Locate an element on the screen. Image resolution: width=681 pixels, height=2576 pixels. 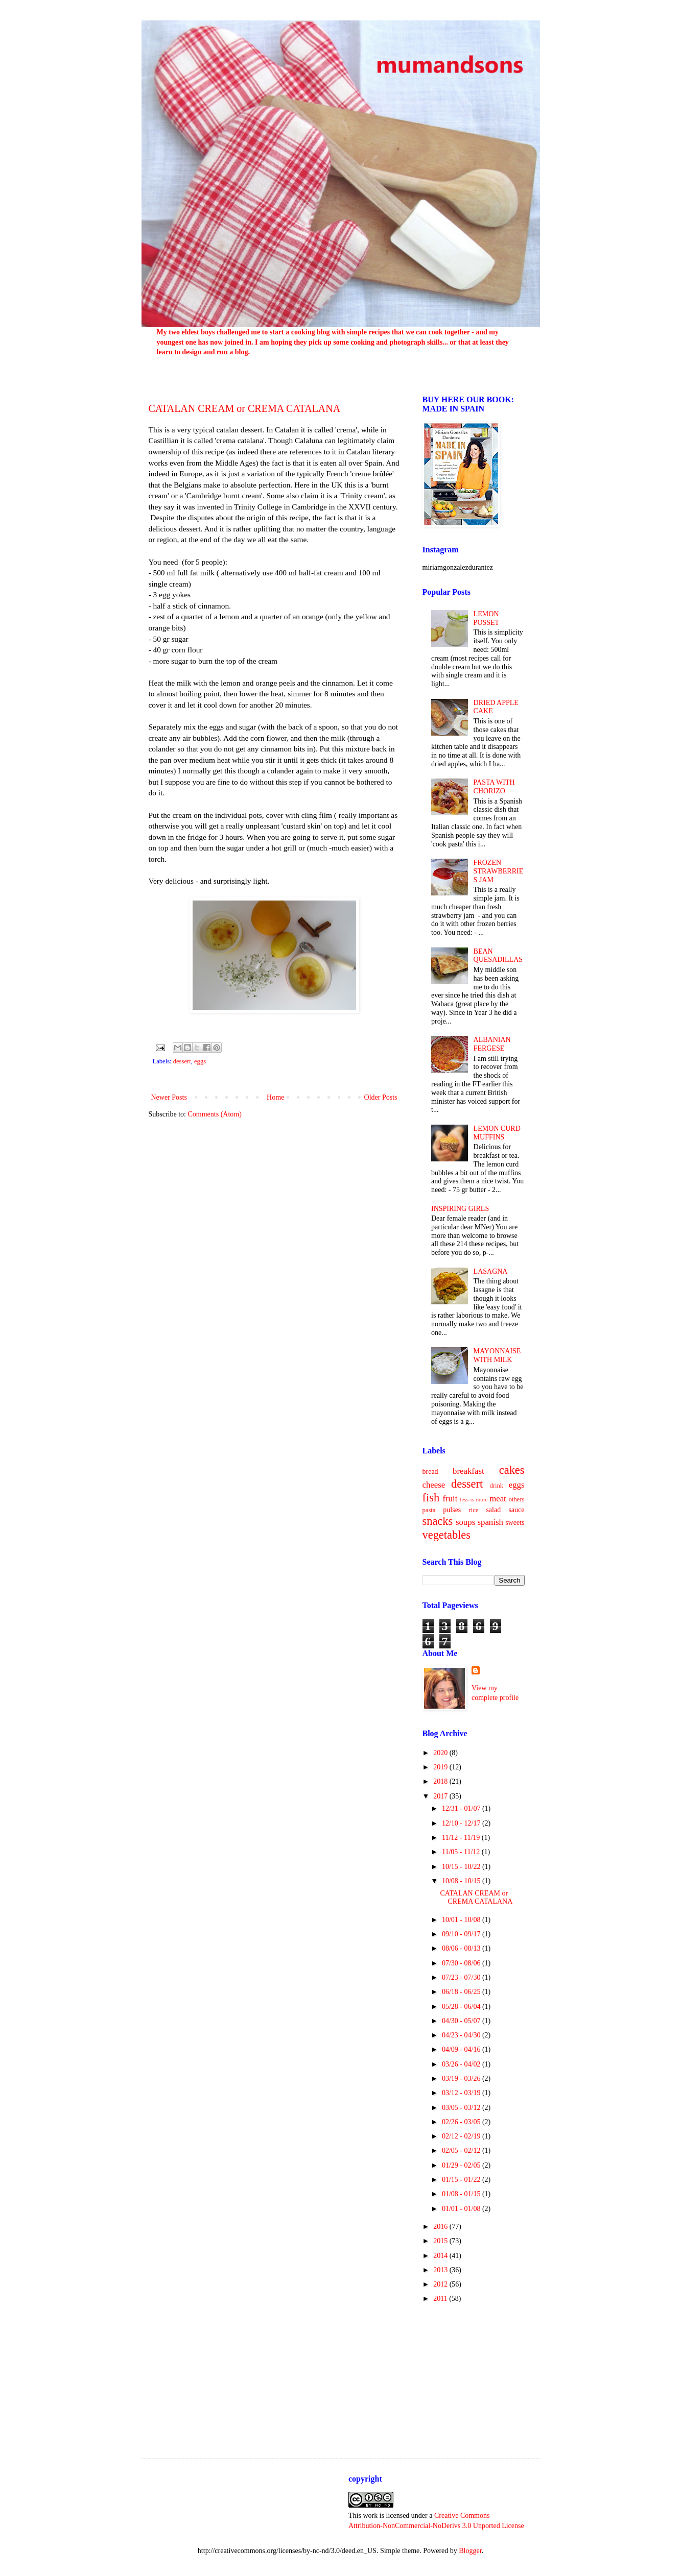
12/10 - 12/17 is located at coordinates (462, 1823).